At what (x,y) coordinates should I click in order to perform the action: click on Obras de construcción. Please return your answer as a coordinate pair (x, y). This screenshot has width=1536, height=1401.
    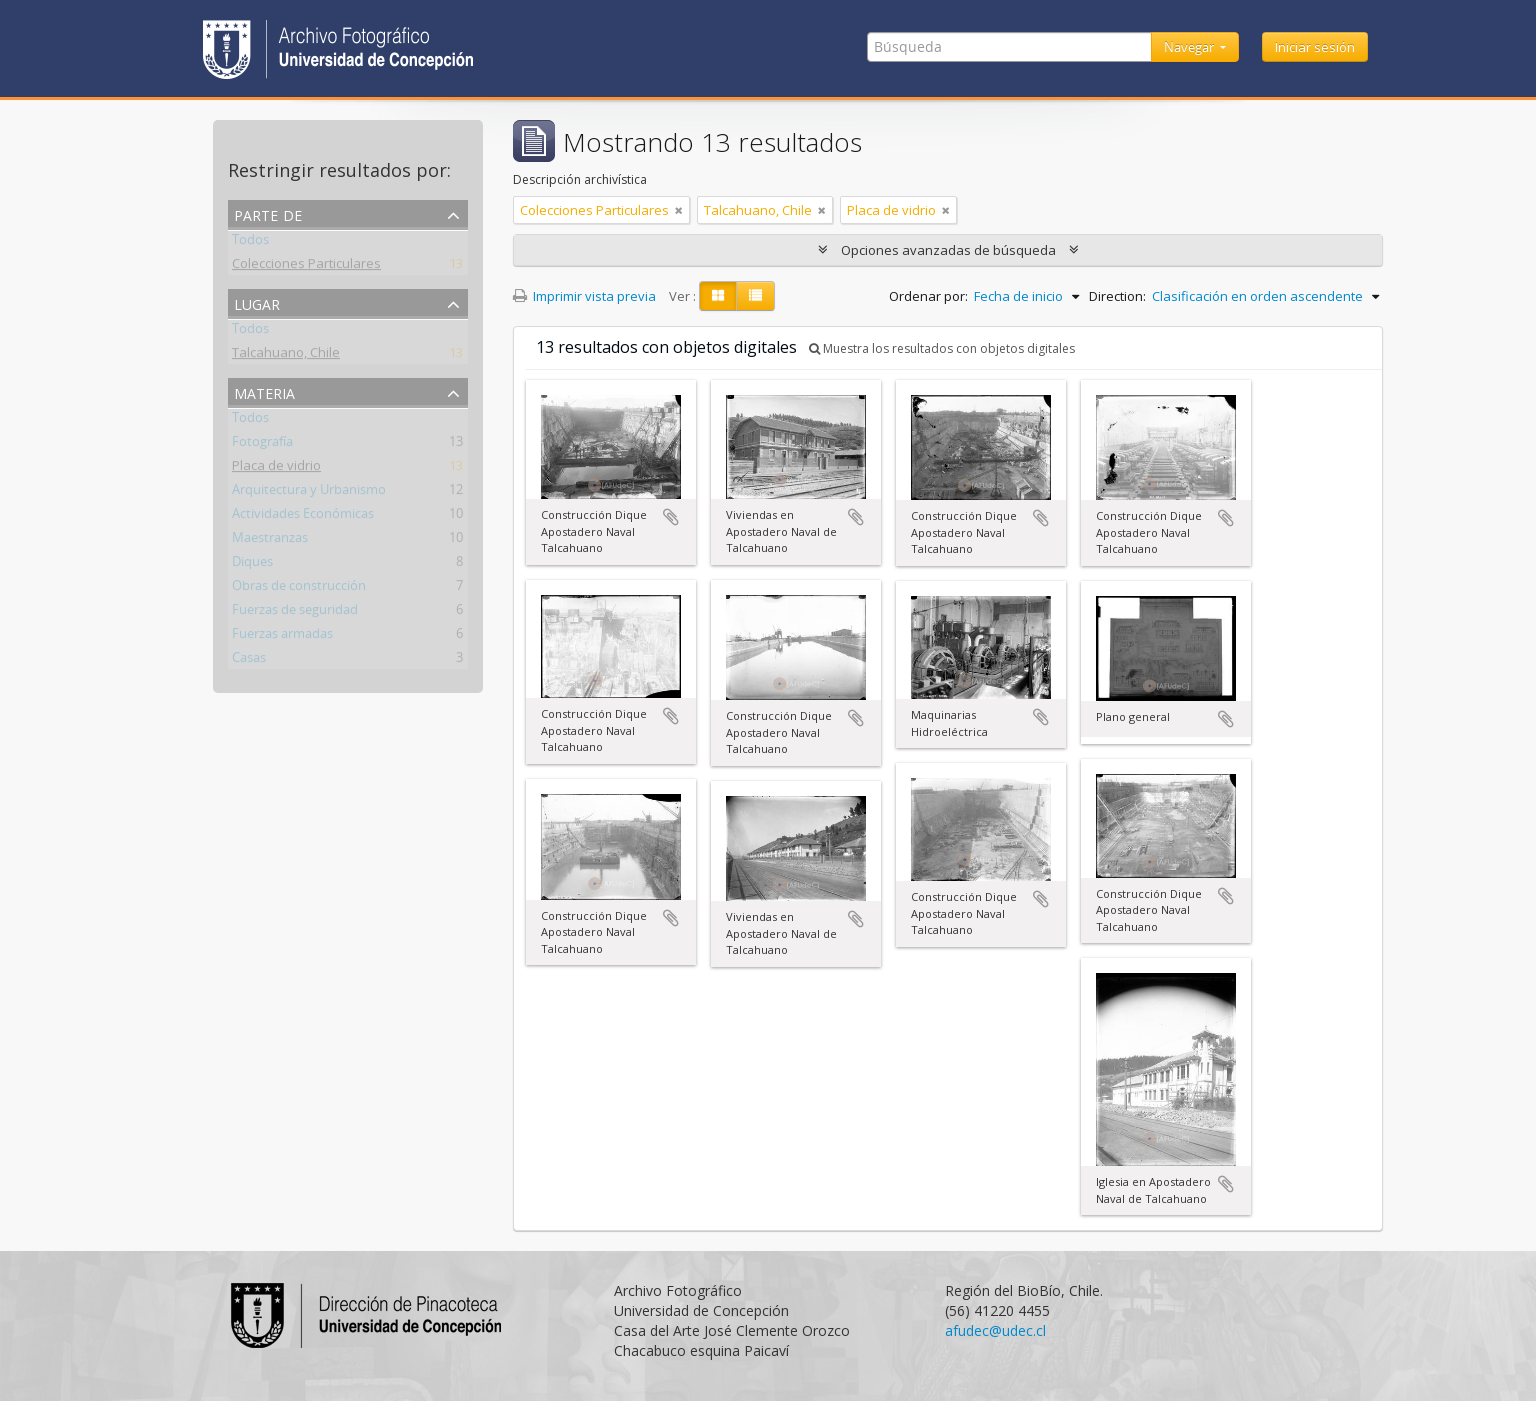
    Looking at the image, I should click on (299, 589).